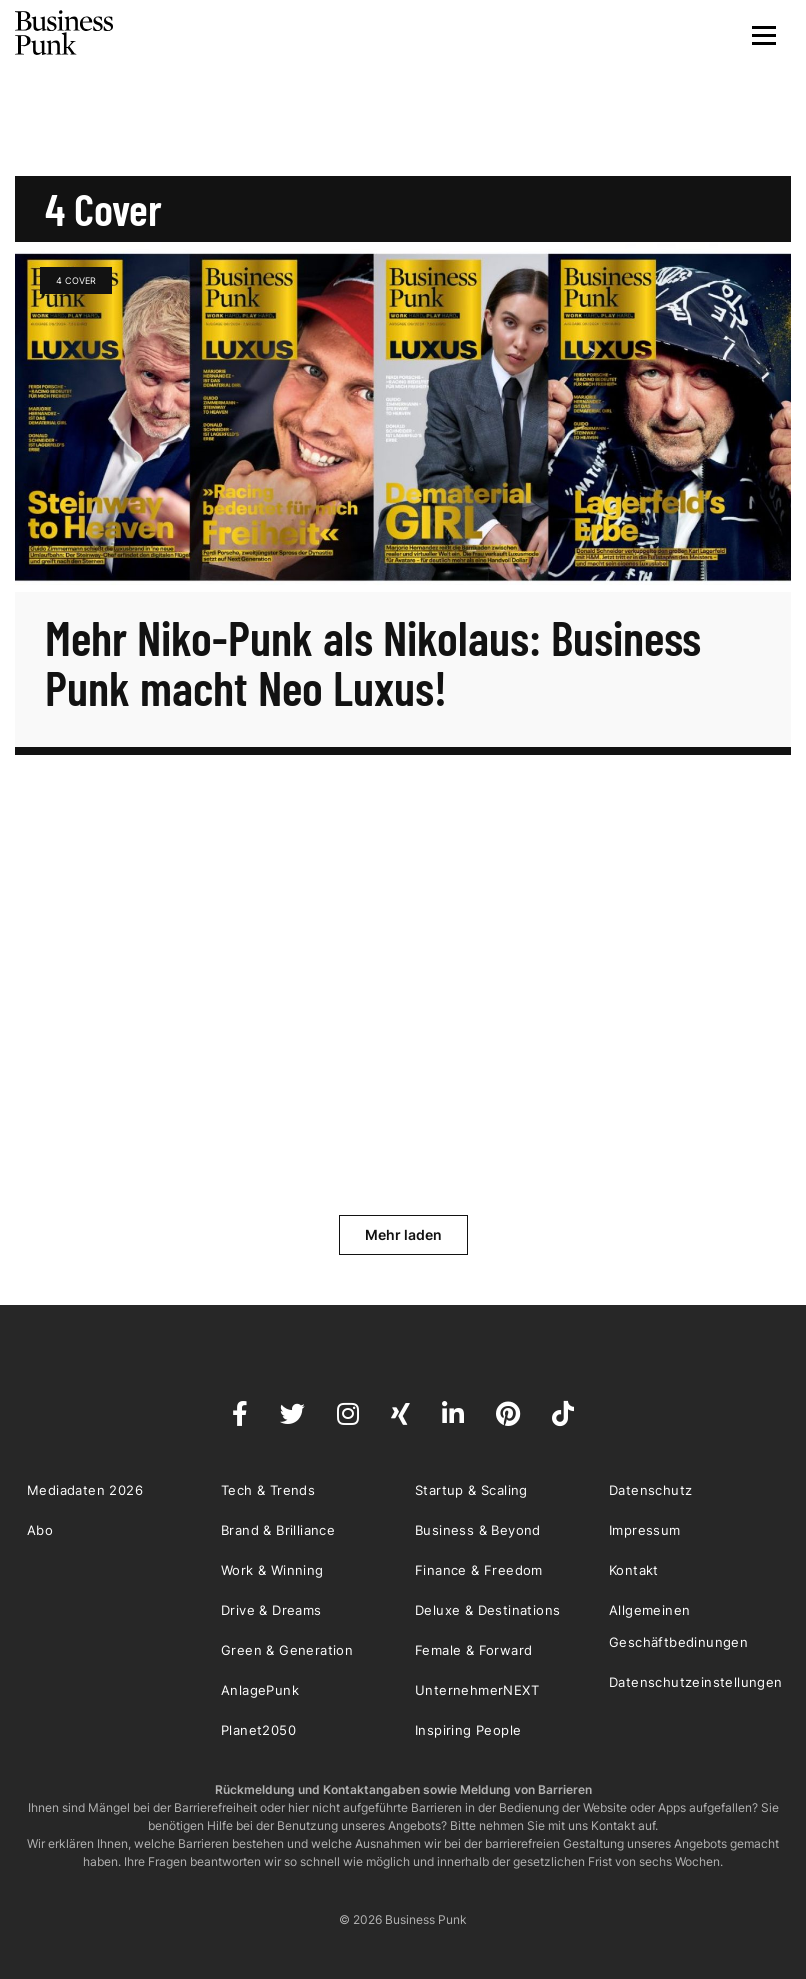 The height and width of the screenshot is (1979, 806). I want to click on Female & Forward, so click(473, 1650).